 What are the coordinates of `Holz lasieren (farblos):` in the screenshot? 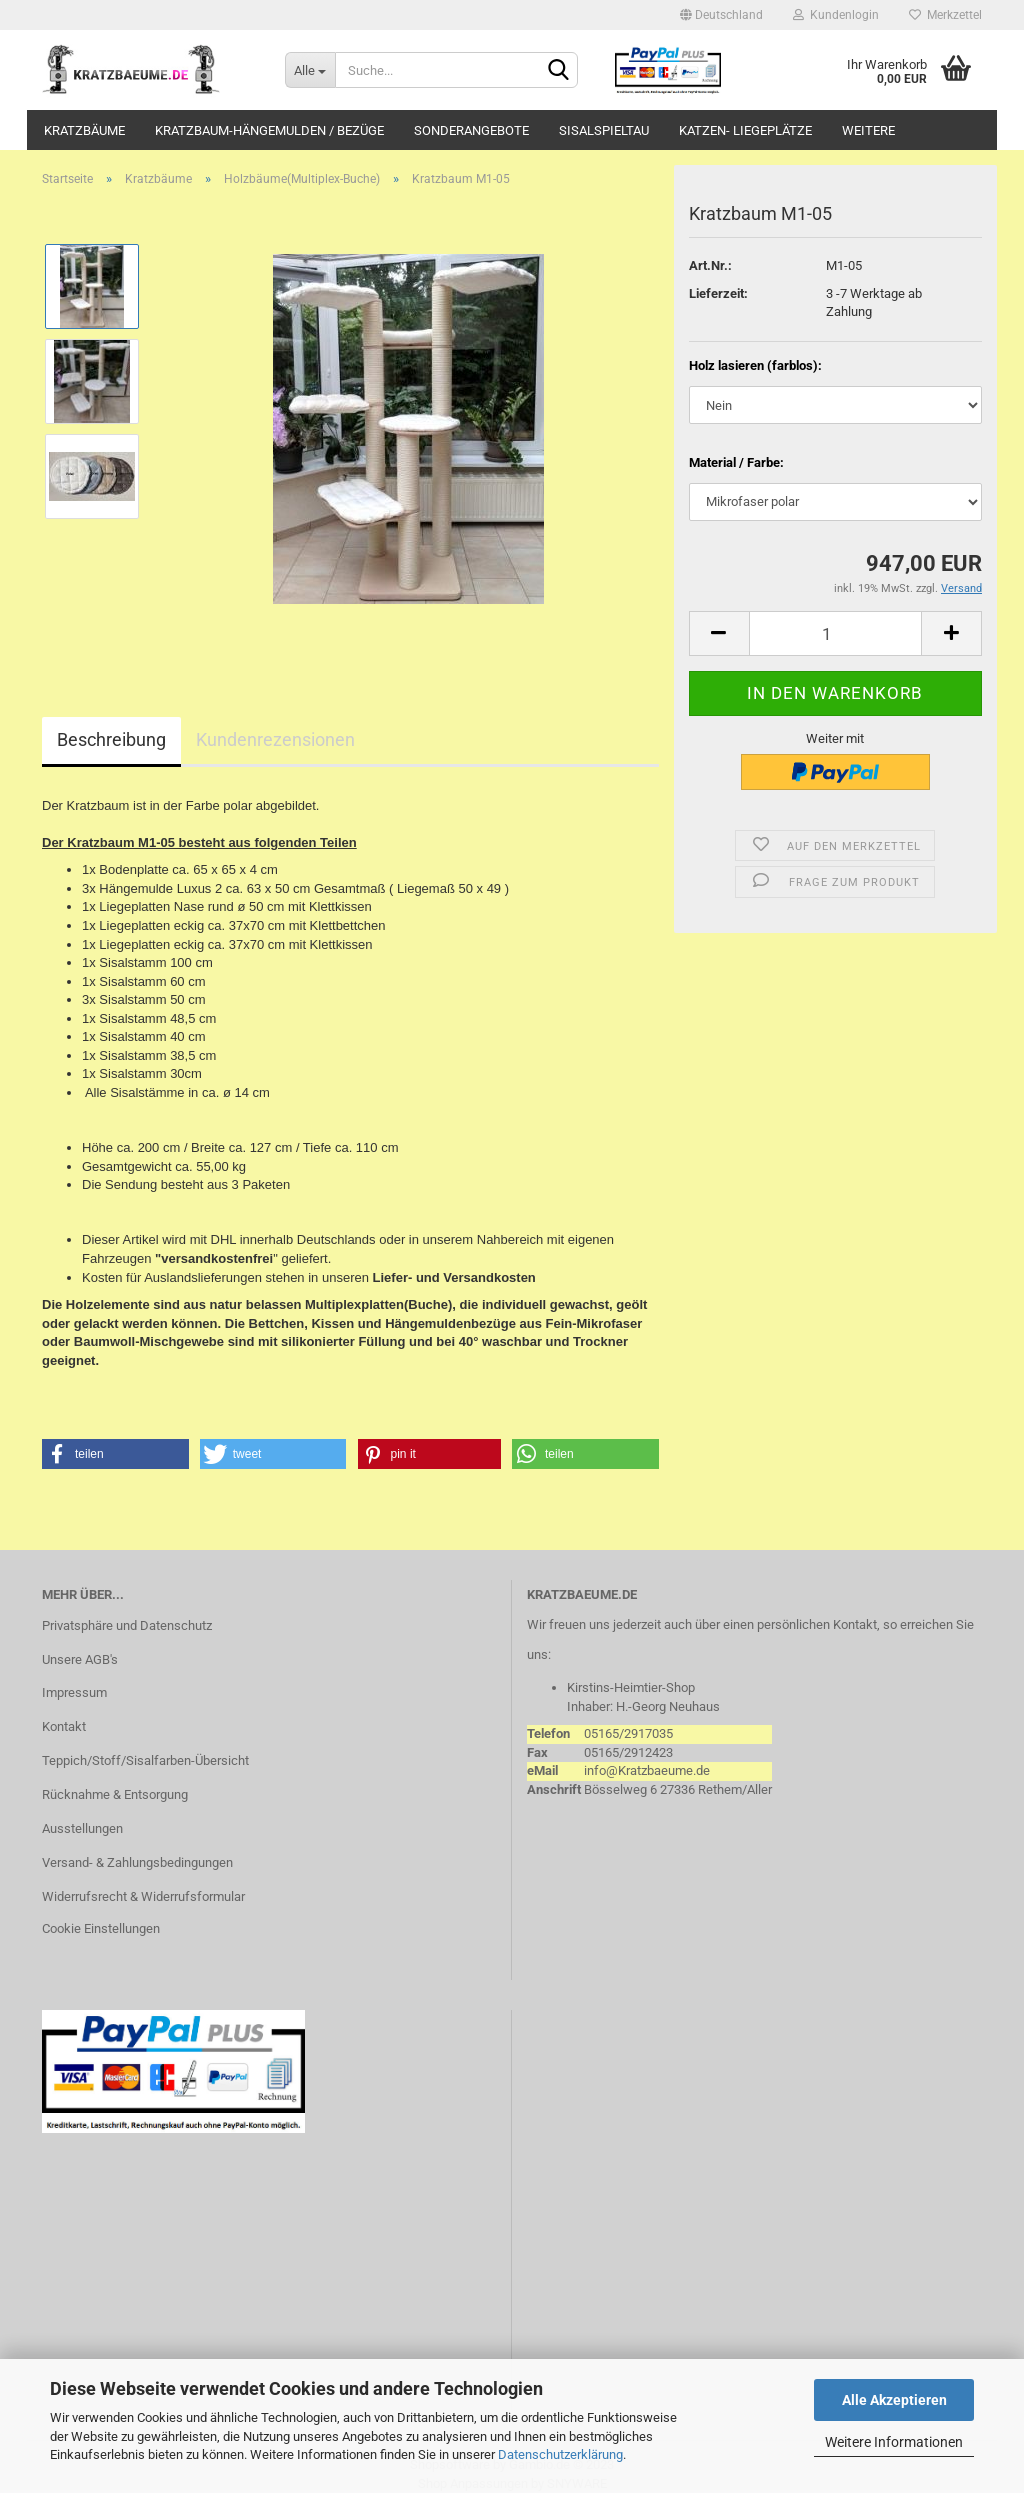 It's located at (755, 365).